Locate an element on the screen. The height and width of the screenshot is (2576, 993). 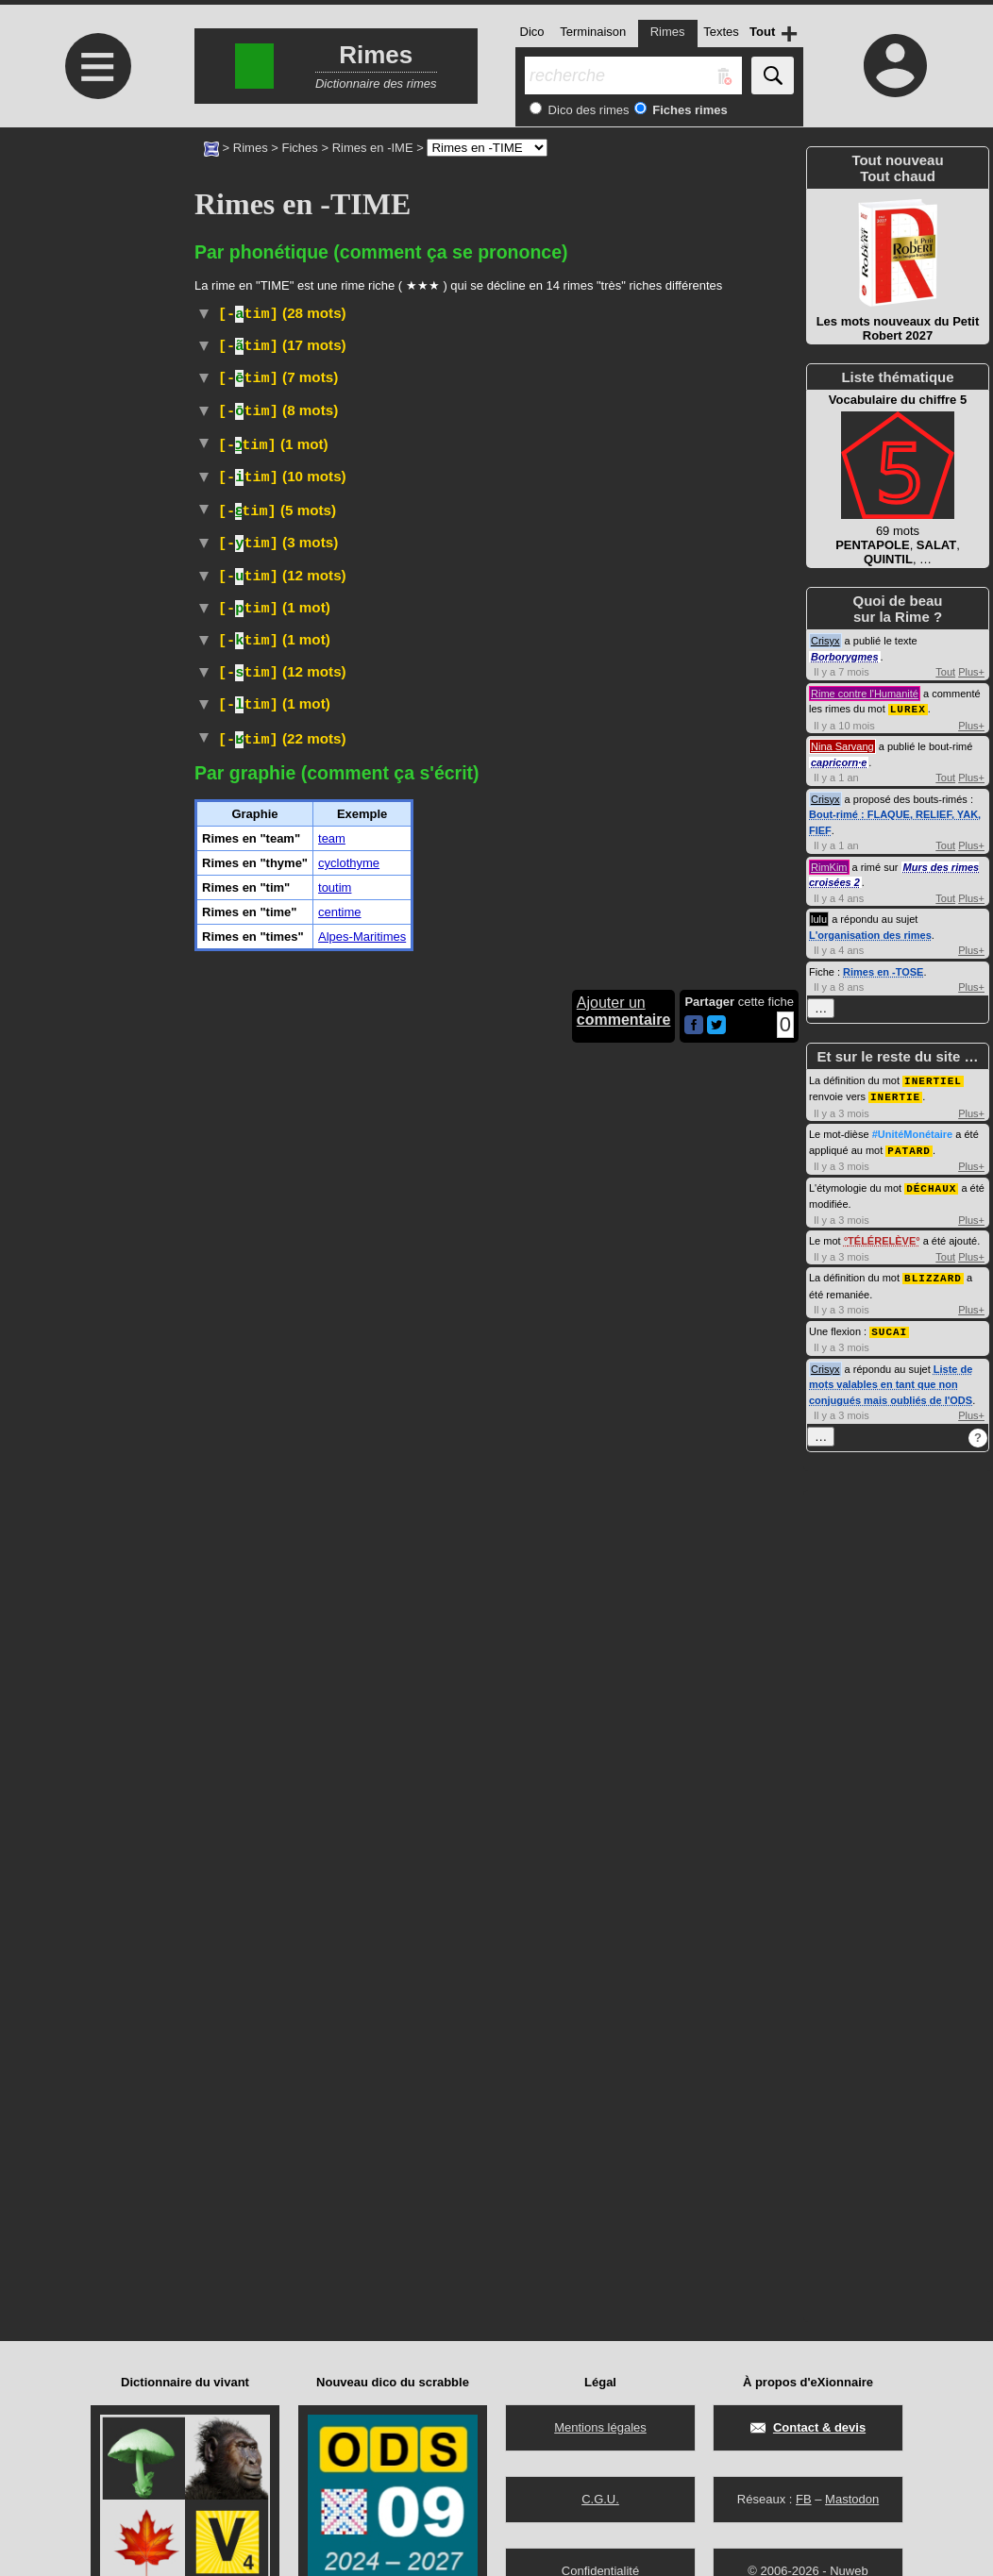
Chasse is located at coordinates (706, 367).